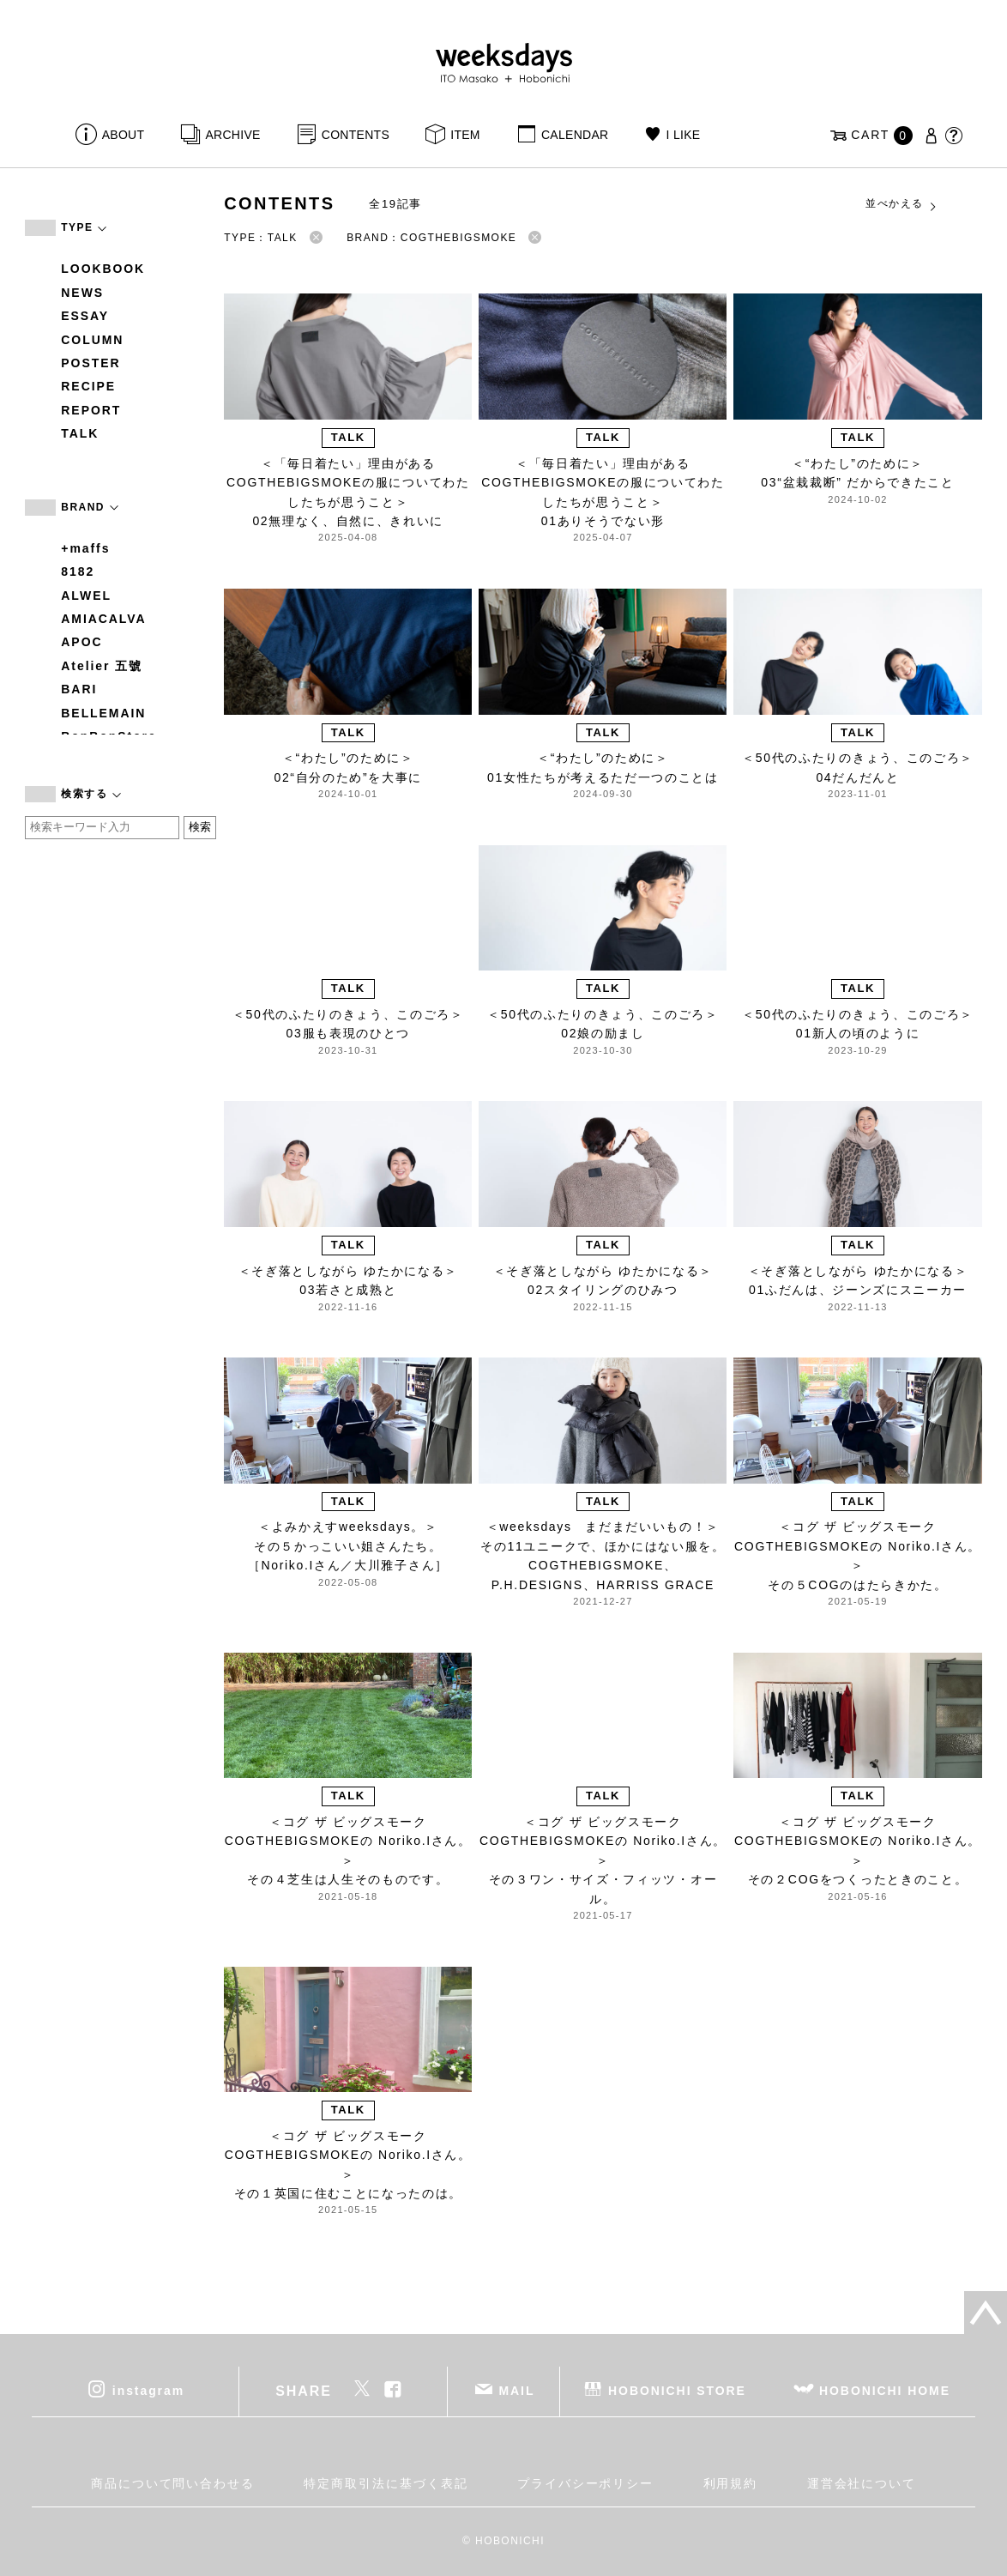 The width and height of the screenshot is (1007, 2576). Describe the element at coordinates (103, 713) in the screenshot. I see `BELLEMAIN` at that location.